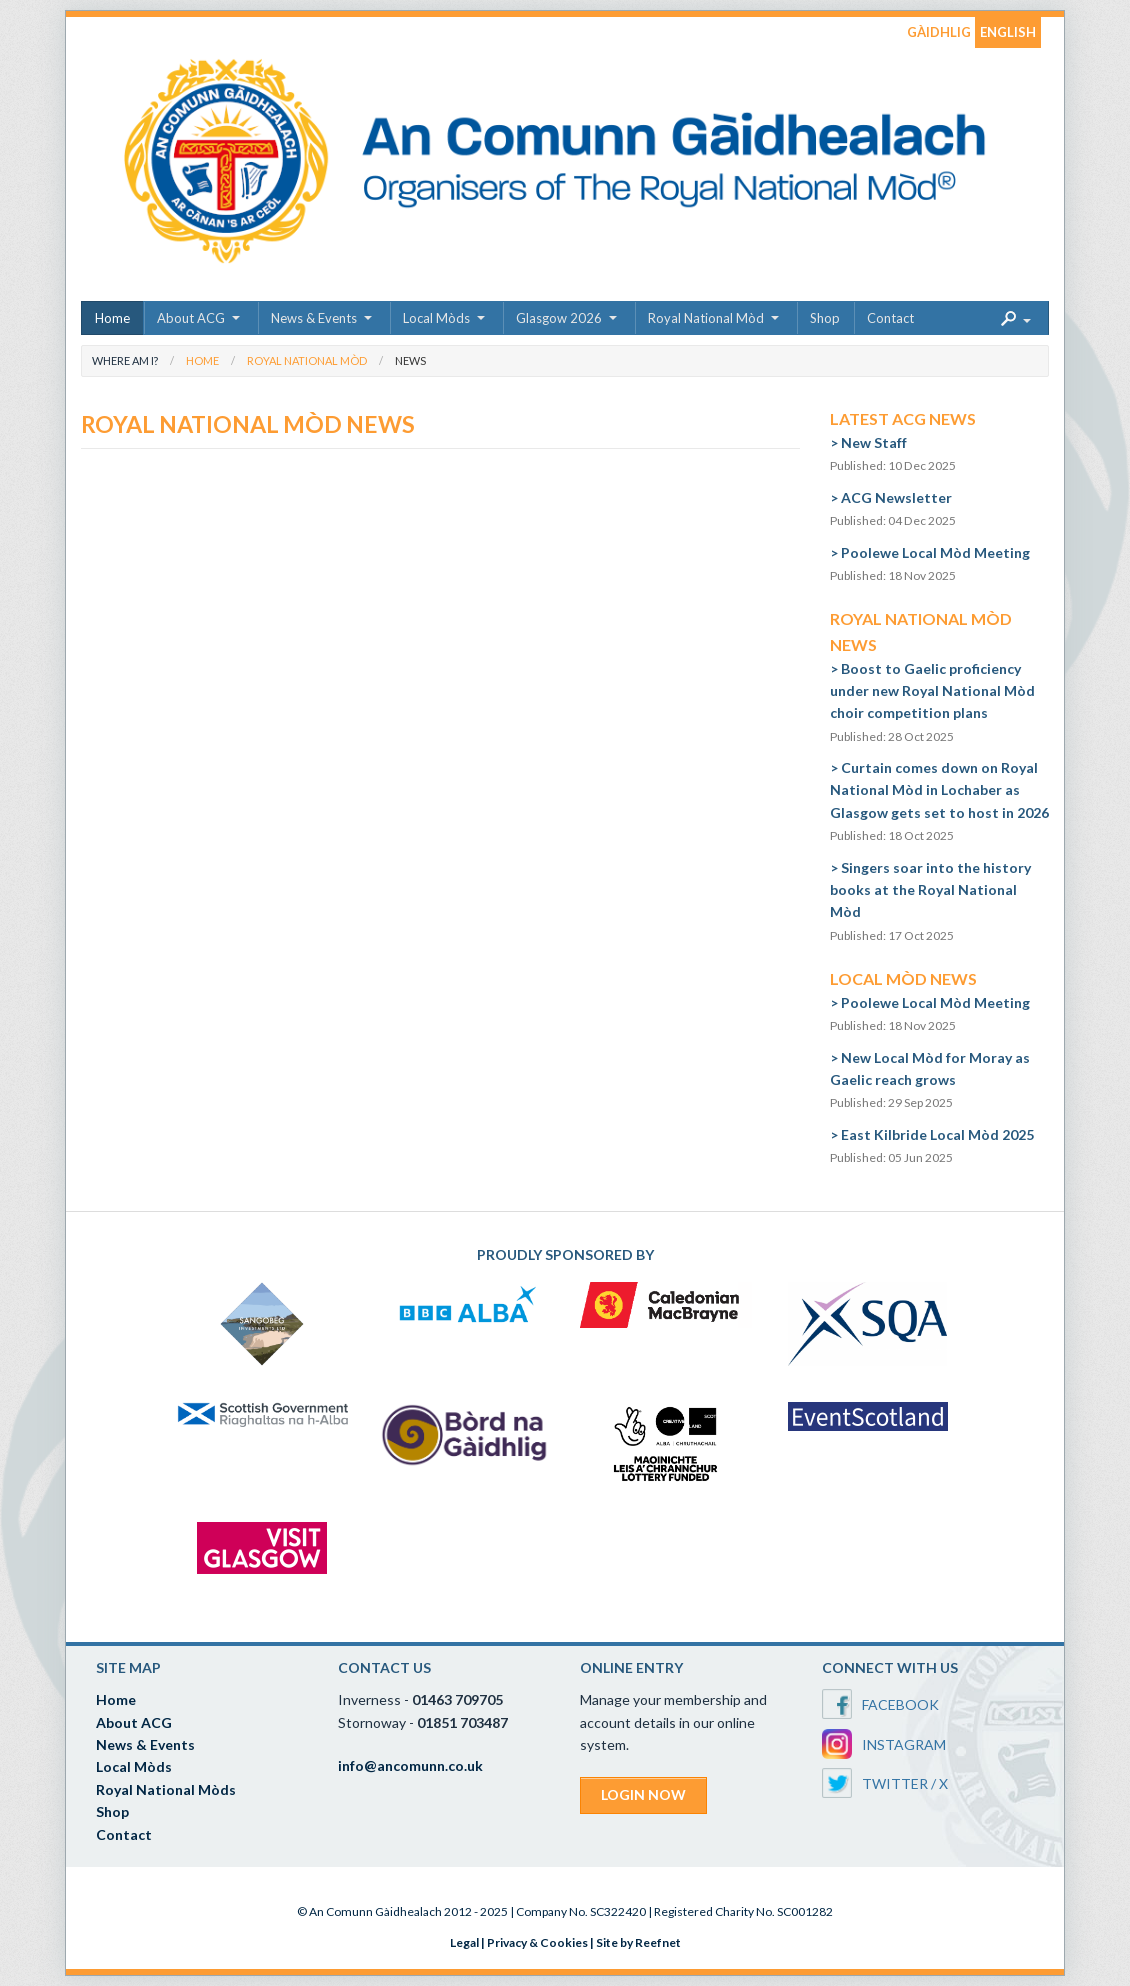 The height and width of the screenshot is (1986, 1130). Describe the element at coordinates (939, 790) in the screenshot. I see `Curtain comes down on Royal National Mòd in Lochaber as Glasgow gets set to host in 2026` at that location.